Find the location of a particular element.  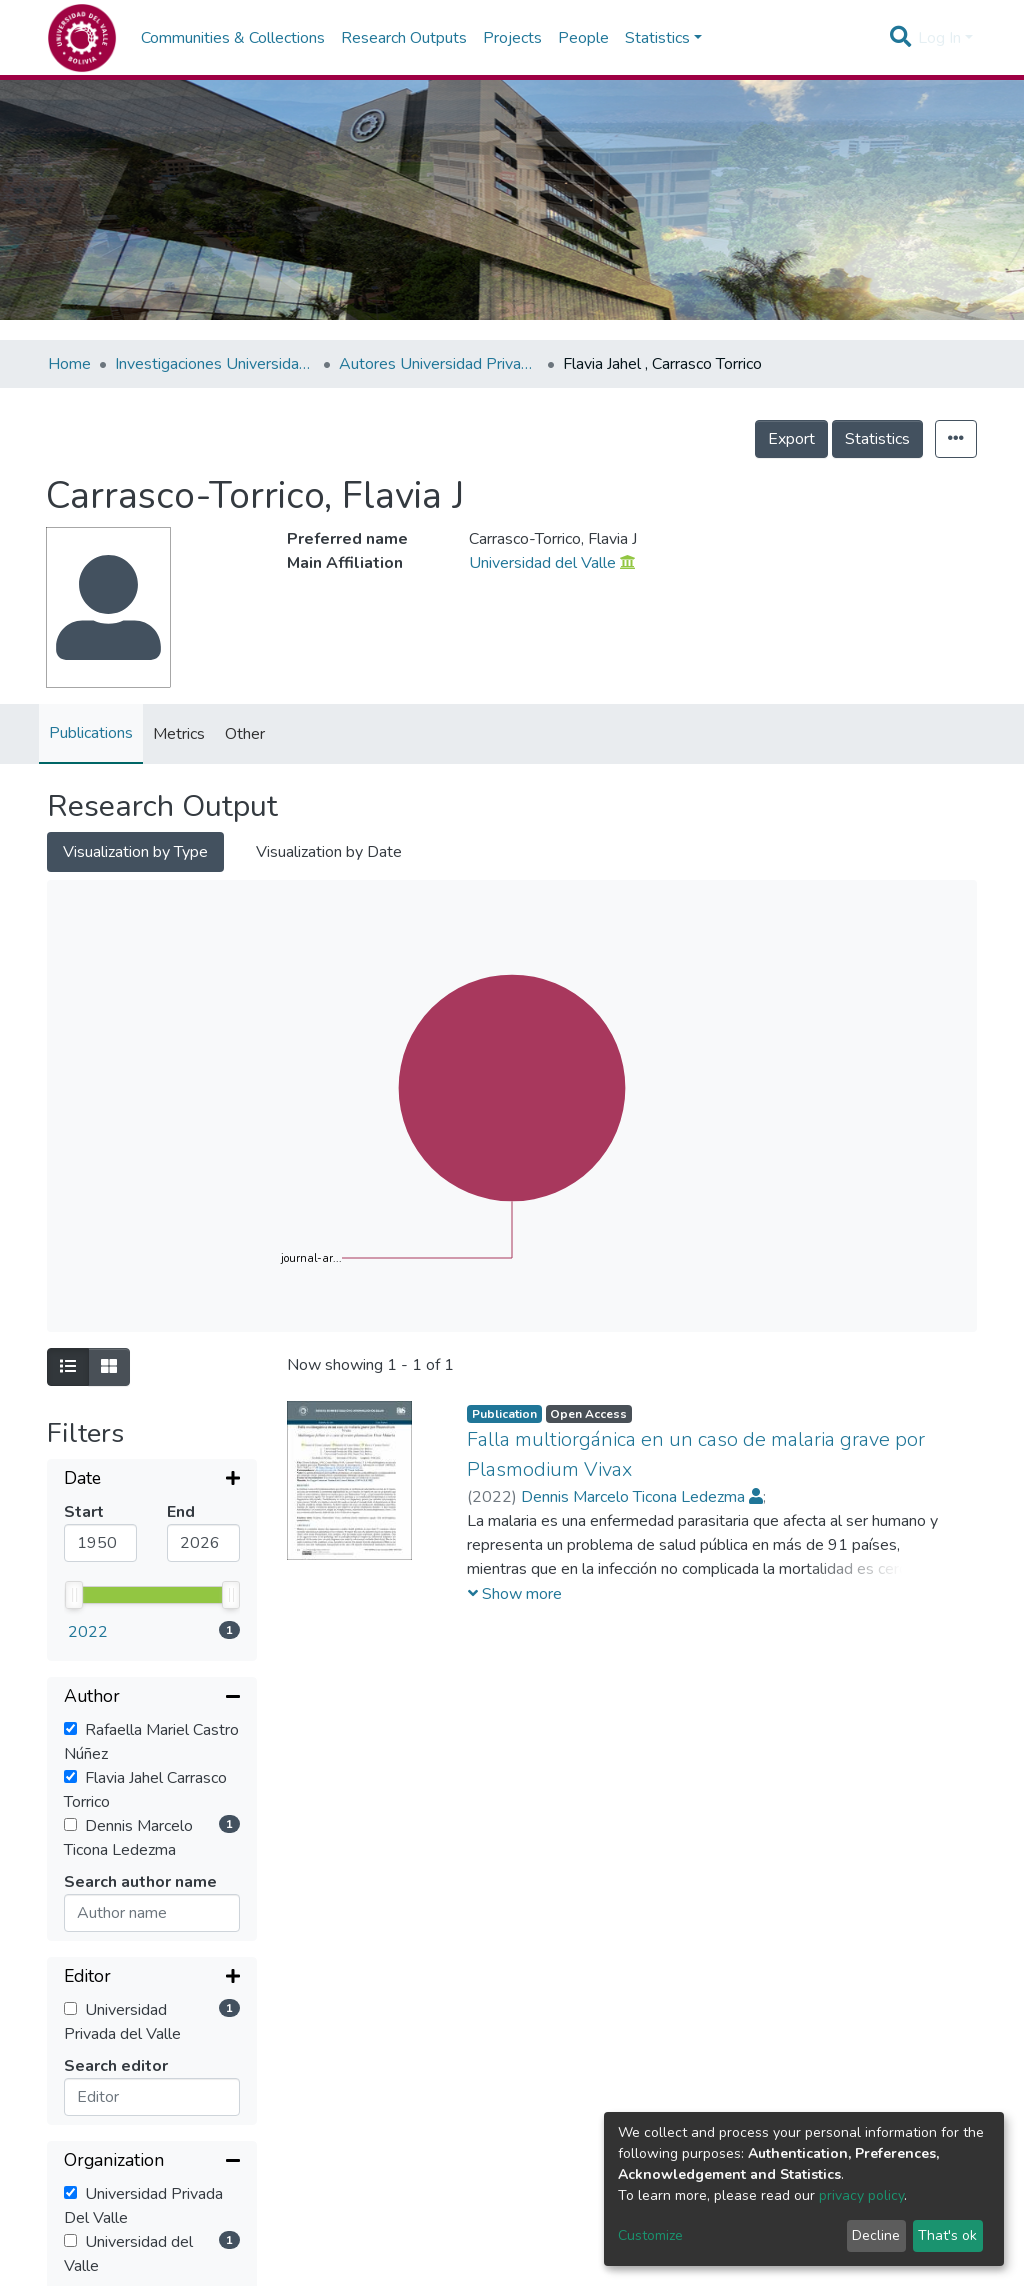

Customize is located at coordinates (650, 2235).